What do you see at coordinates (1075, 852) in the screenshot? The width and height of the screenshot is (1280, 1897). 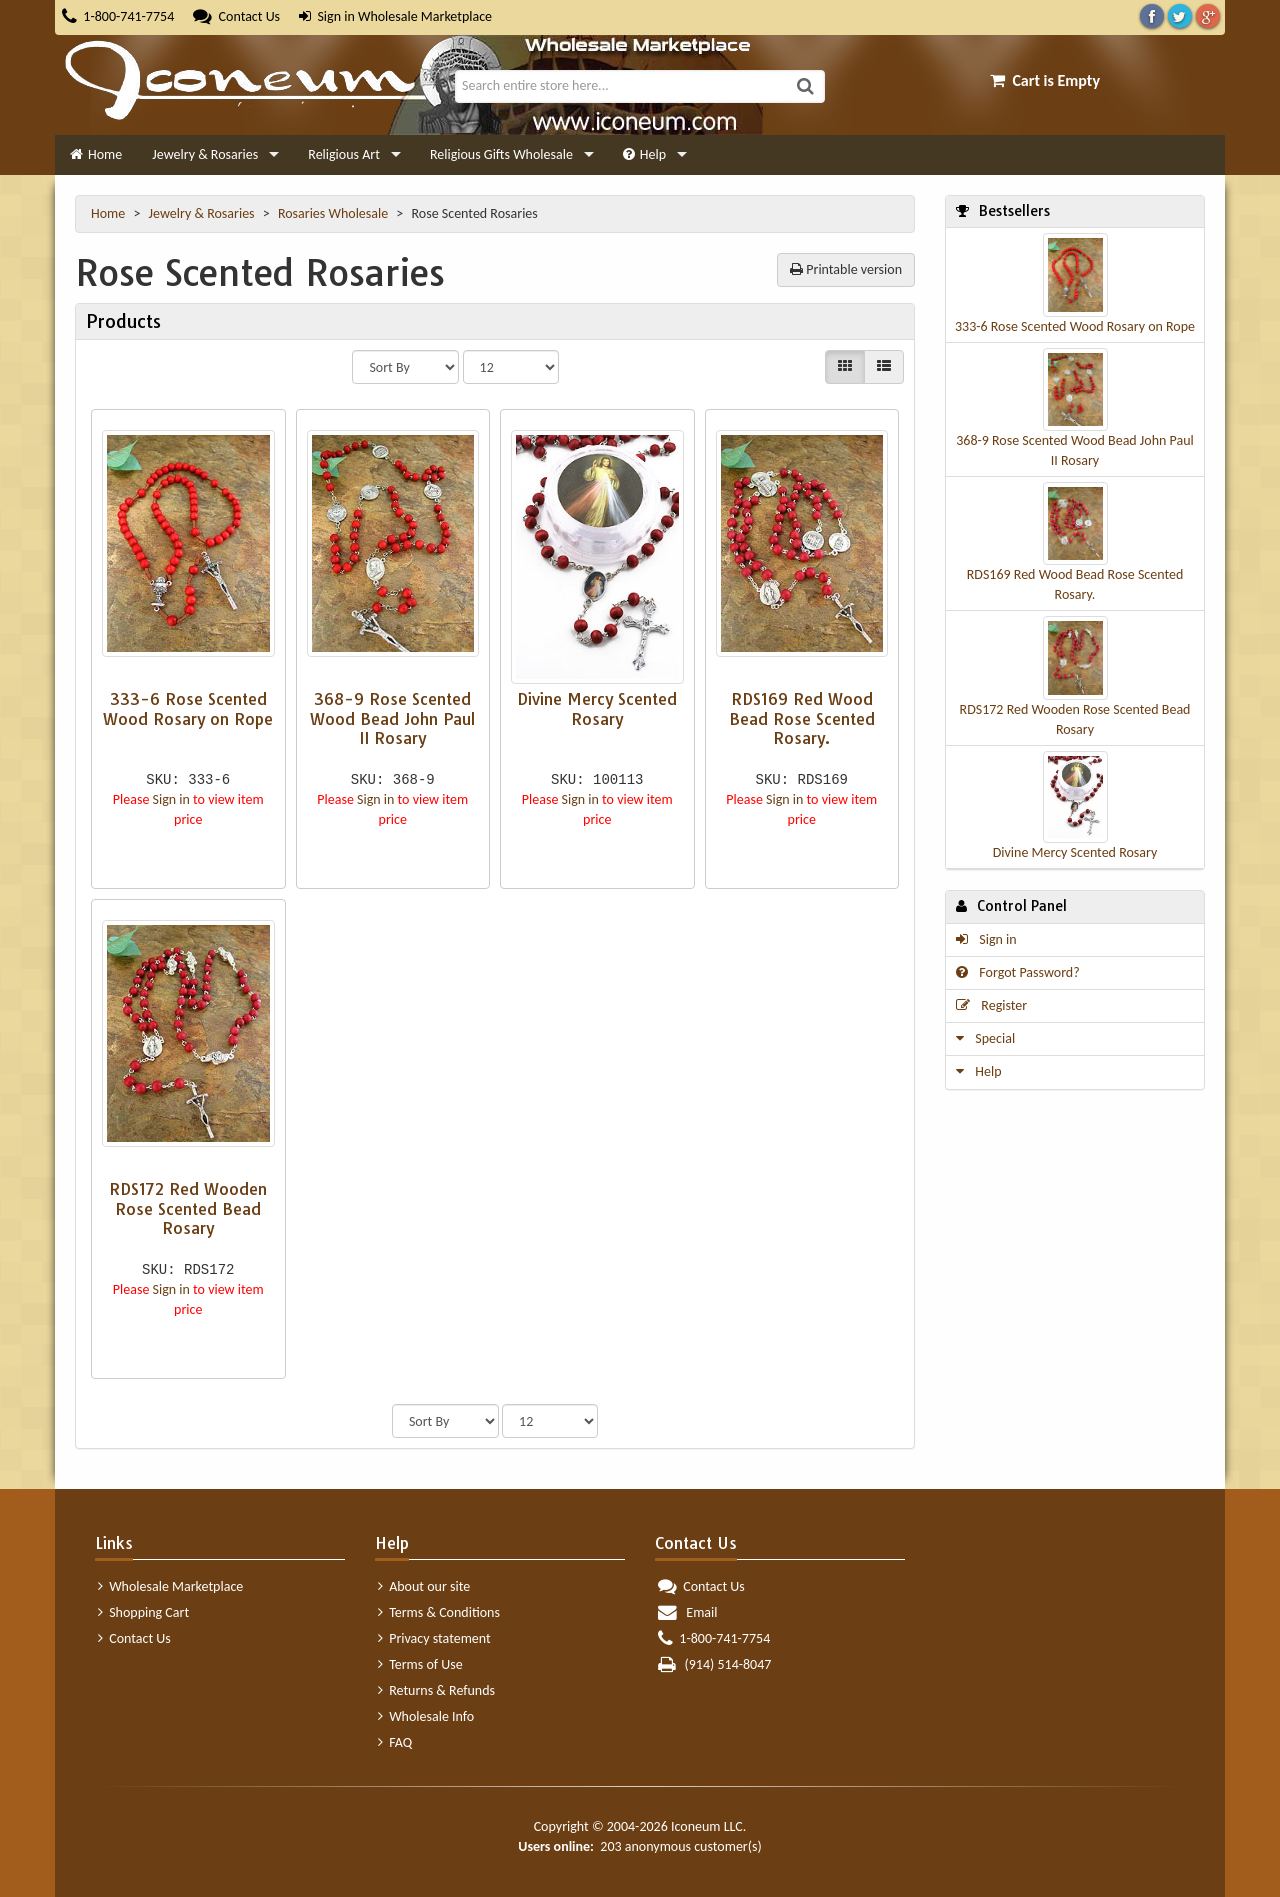 I see `Divine Mercy Scented Rosary` at bounding box center [1075, 852].